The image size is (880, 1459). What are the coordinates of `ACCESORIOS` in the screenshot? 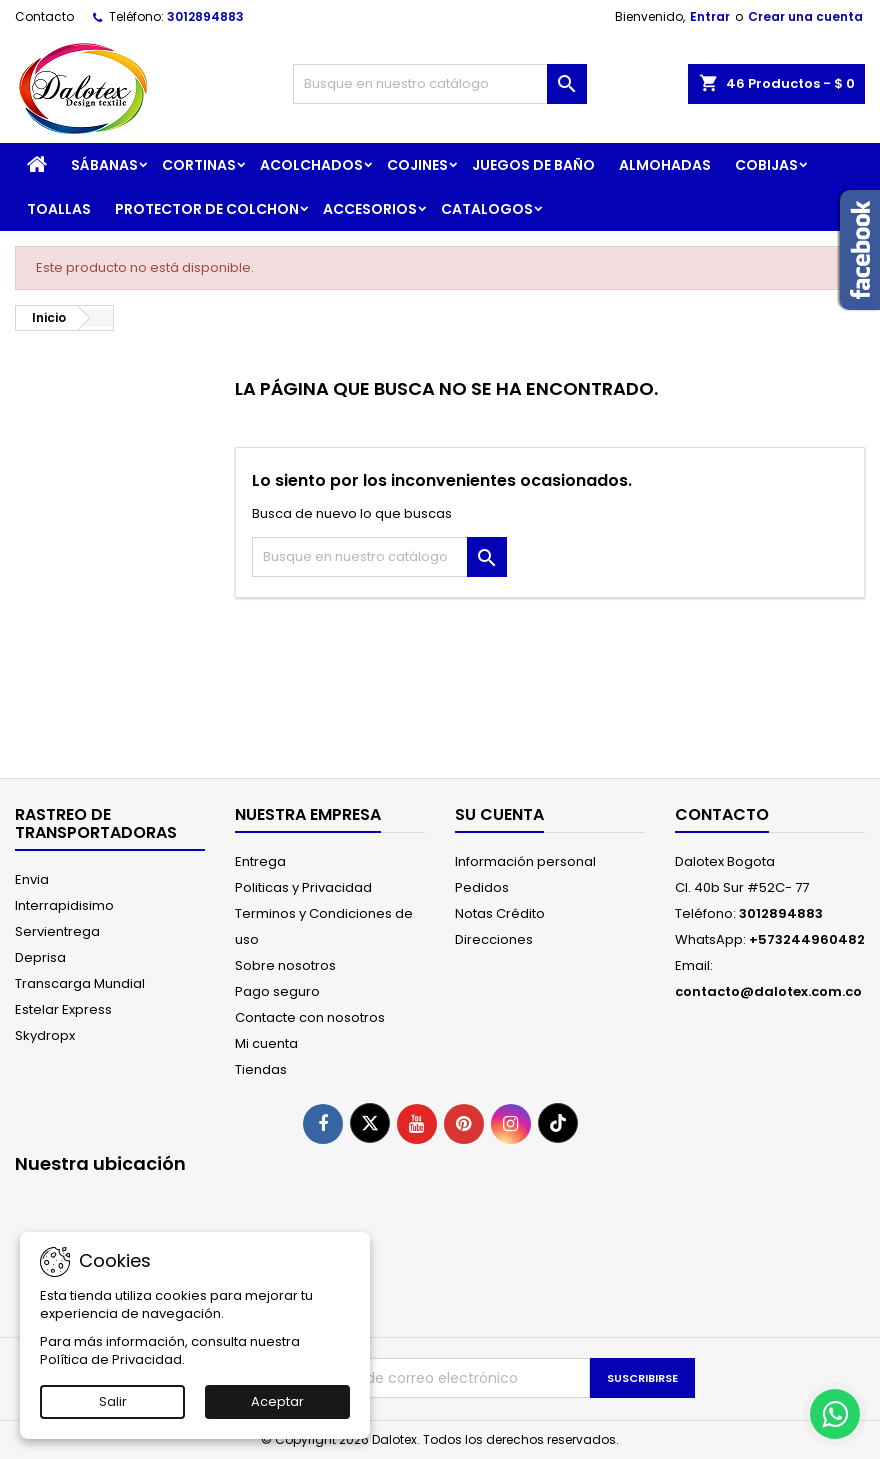 It's located at (370, 209).